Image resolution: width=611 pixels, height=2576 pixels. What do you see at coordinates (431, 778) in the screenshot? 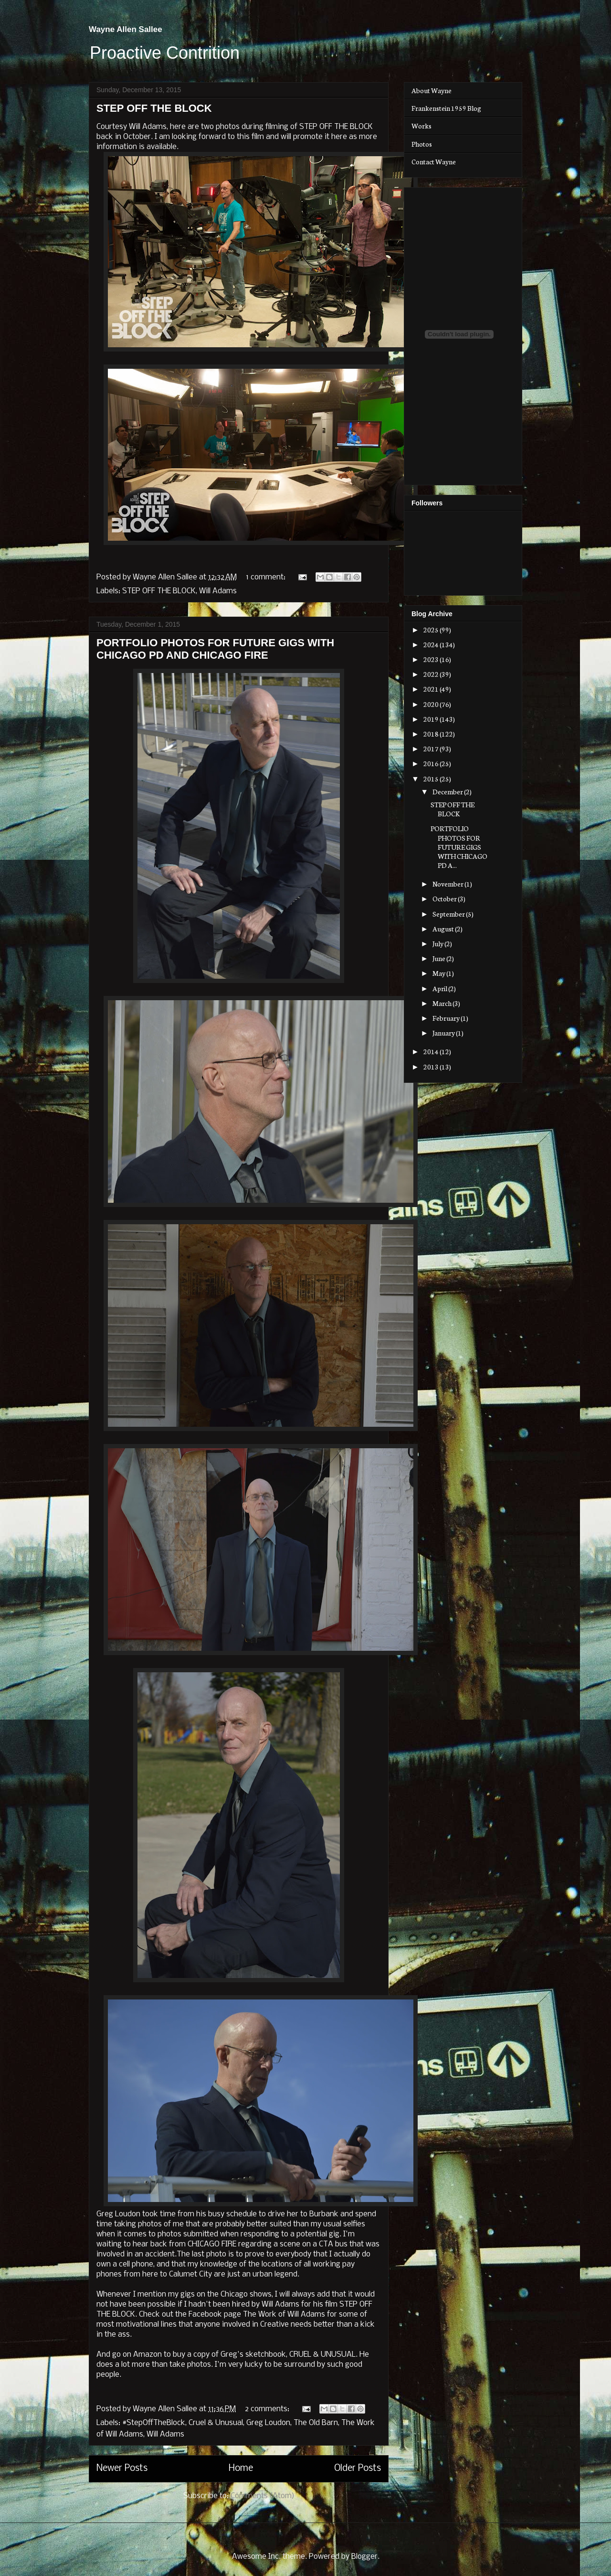
I see `2015` at bounding box center [431, 778].